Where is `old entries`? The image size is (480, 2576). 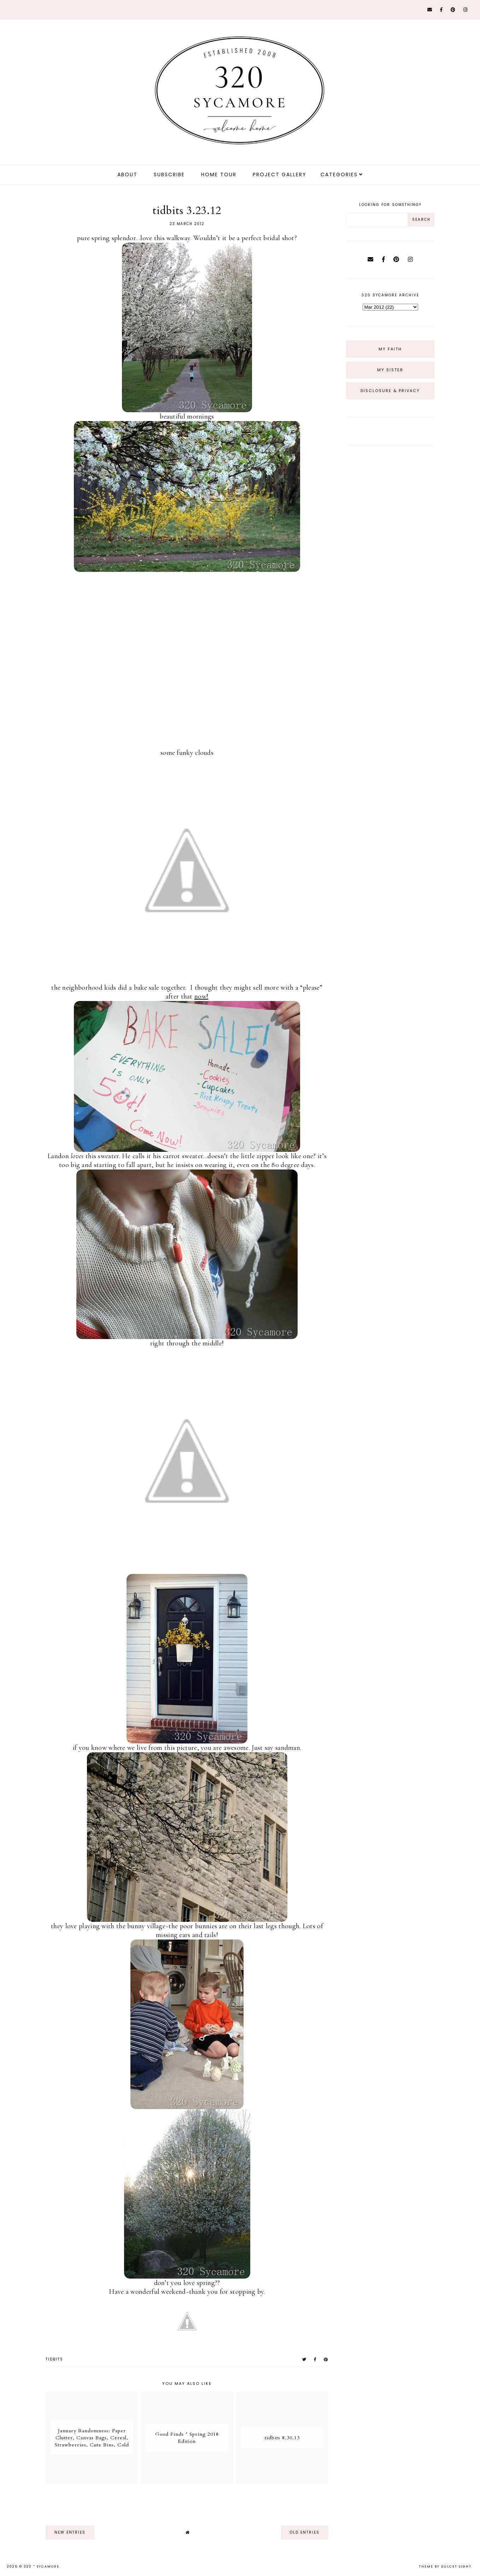
old entries is located at coordinates (305, 2532).